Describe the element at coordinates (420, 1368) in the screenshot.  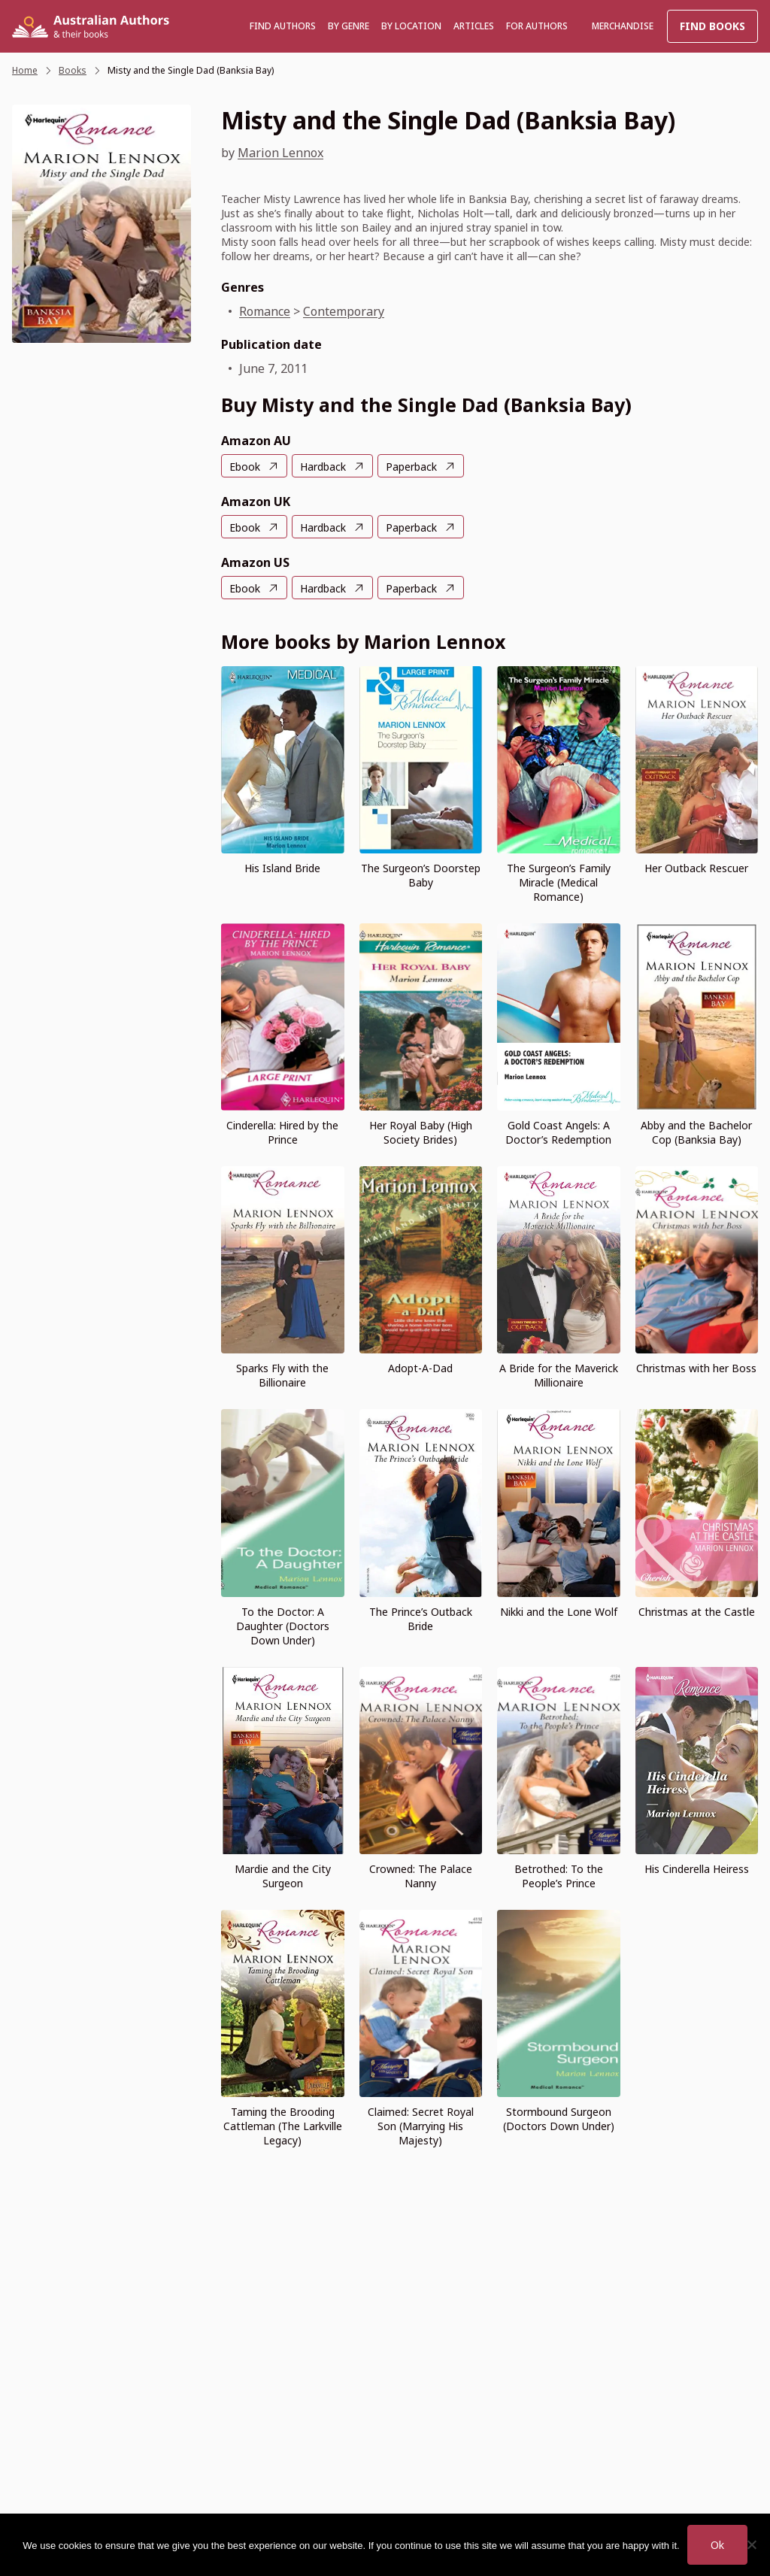
I see `Adopt-A-Dad` at that location.